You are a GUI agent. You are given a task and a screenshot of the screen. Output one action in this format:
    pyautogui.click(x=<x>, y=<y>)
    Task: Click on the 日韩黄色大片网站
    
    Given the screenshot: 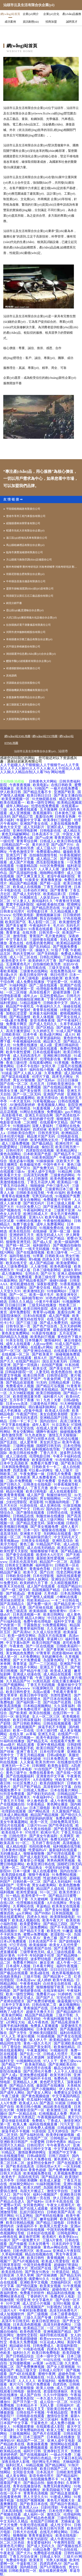 What is the action you would take?
    pyautogui.click(x=43, y=781)
    